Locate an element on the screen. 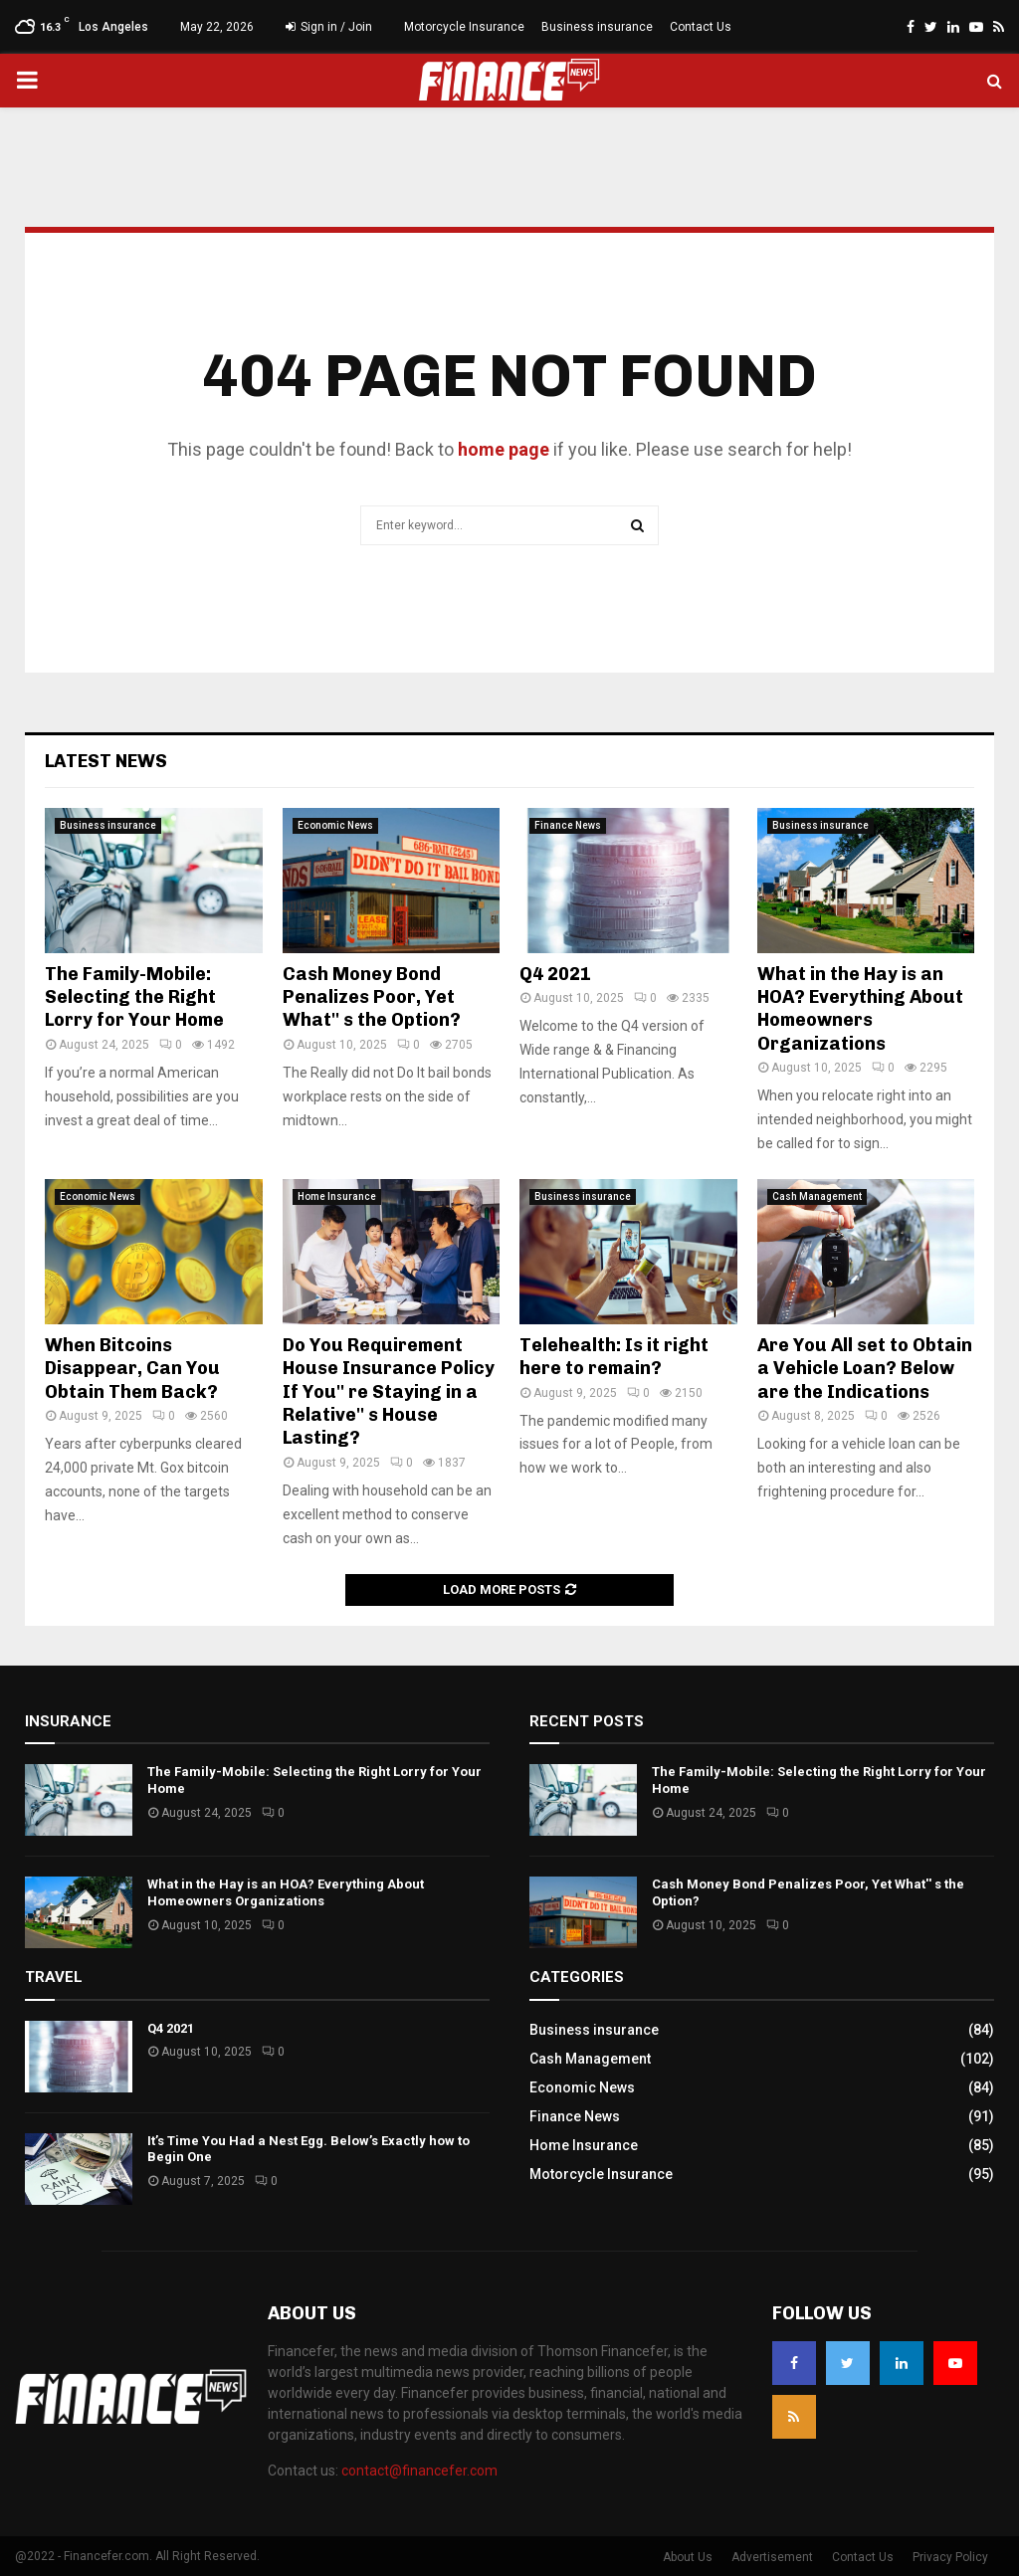 The width and height of the screenshot is (1019, 2576). About Us is located at coordinates (688, 2557).